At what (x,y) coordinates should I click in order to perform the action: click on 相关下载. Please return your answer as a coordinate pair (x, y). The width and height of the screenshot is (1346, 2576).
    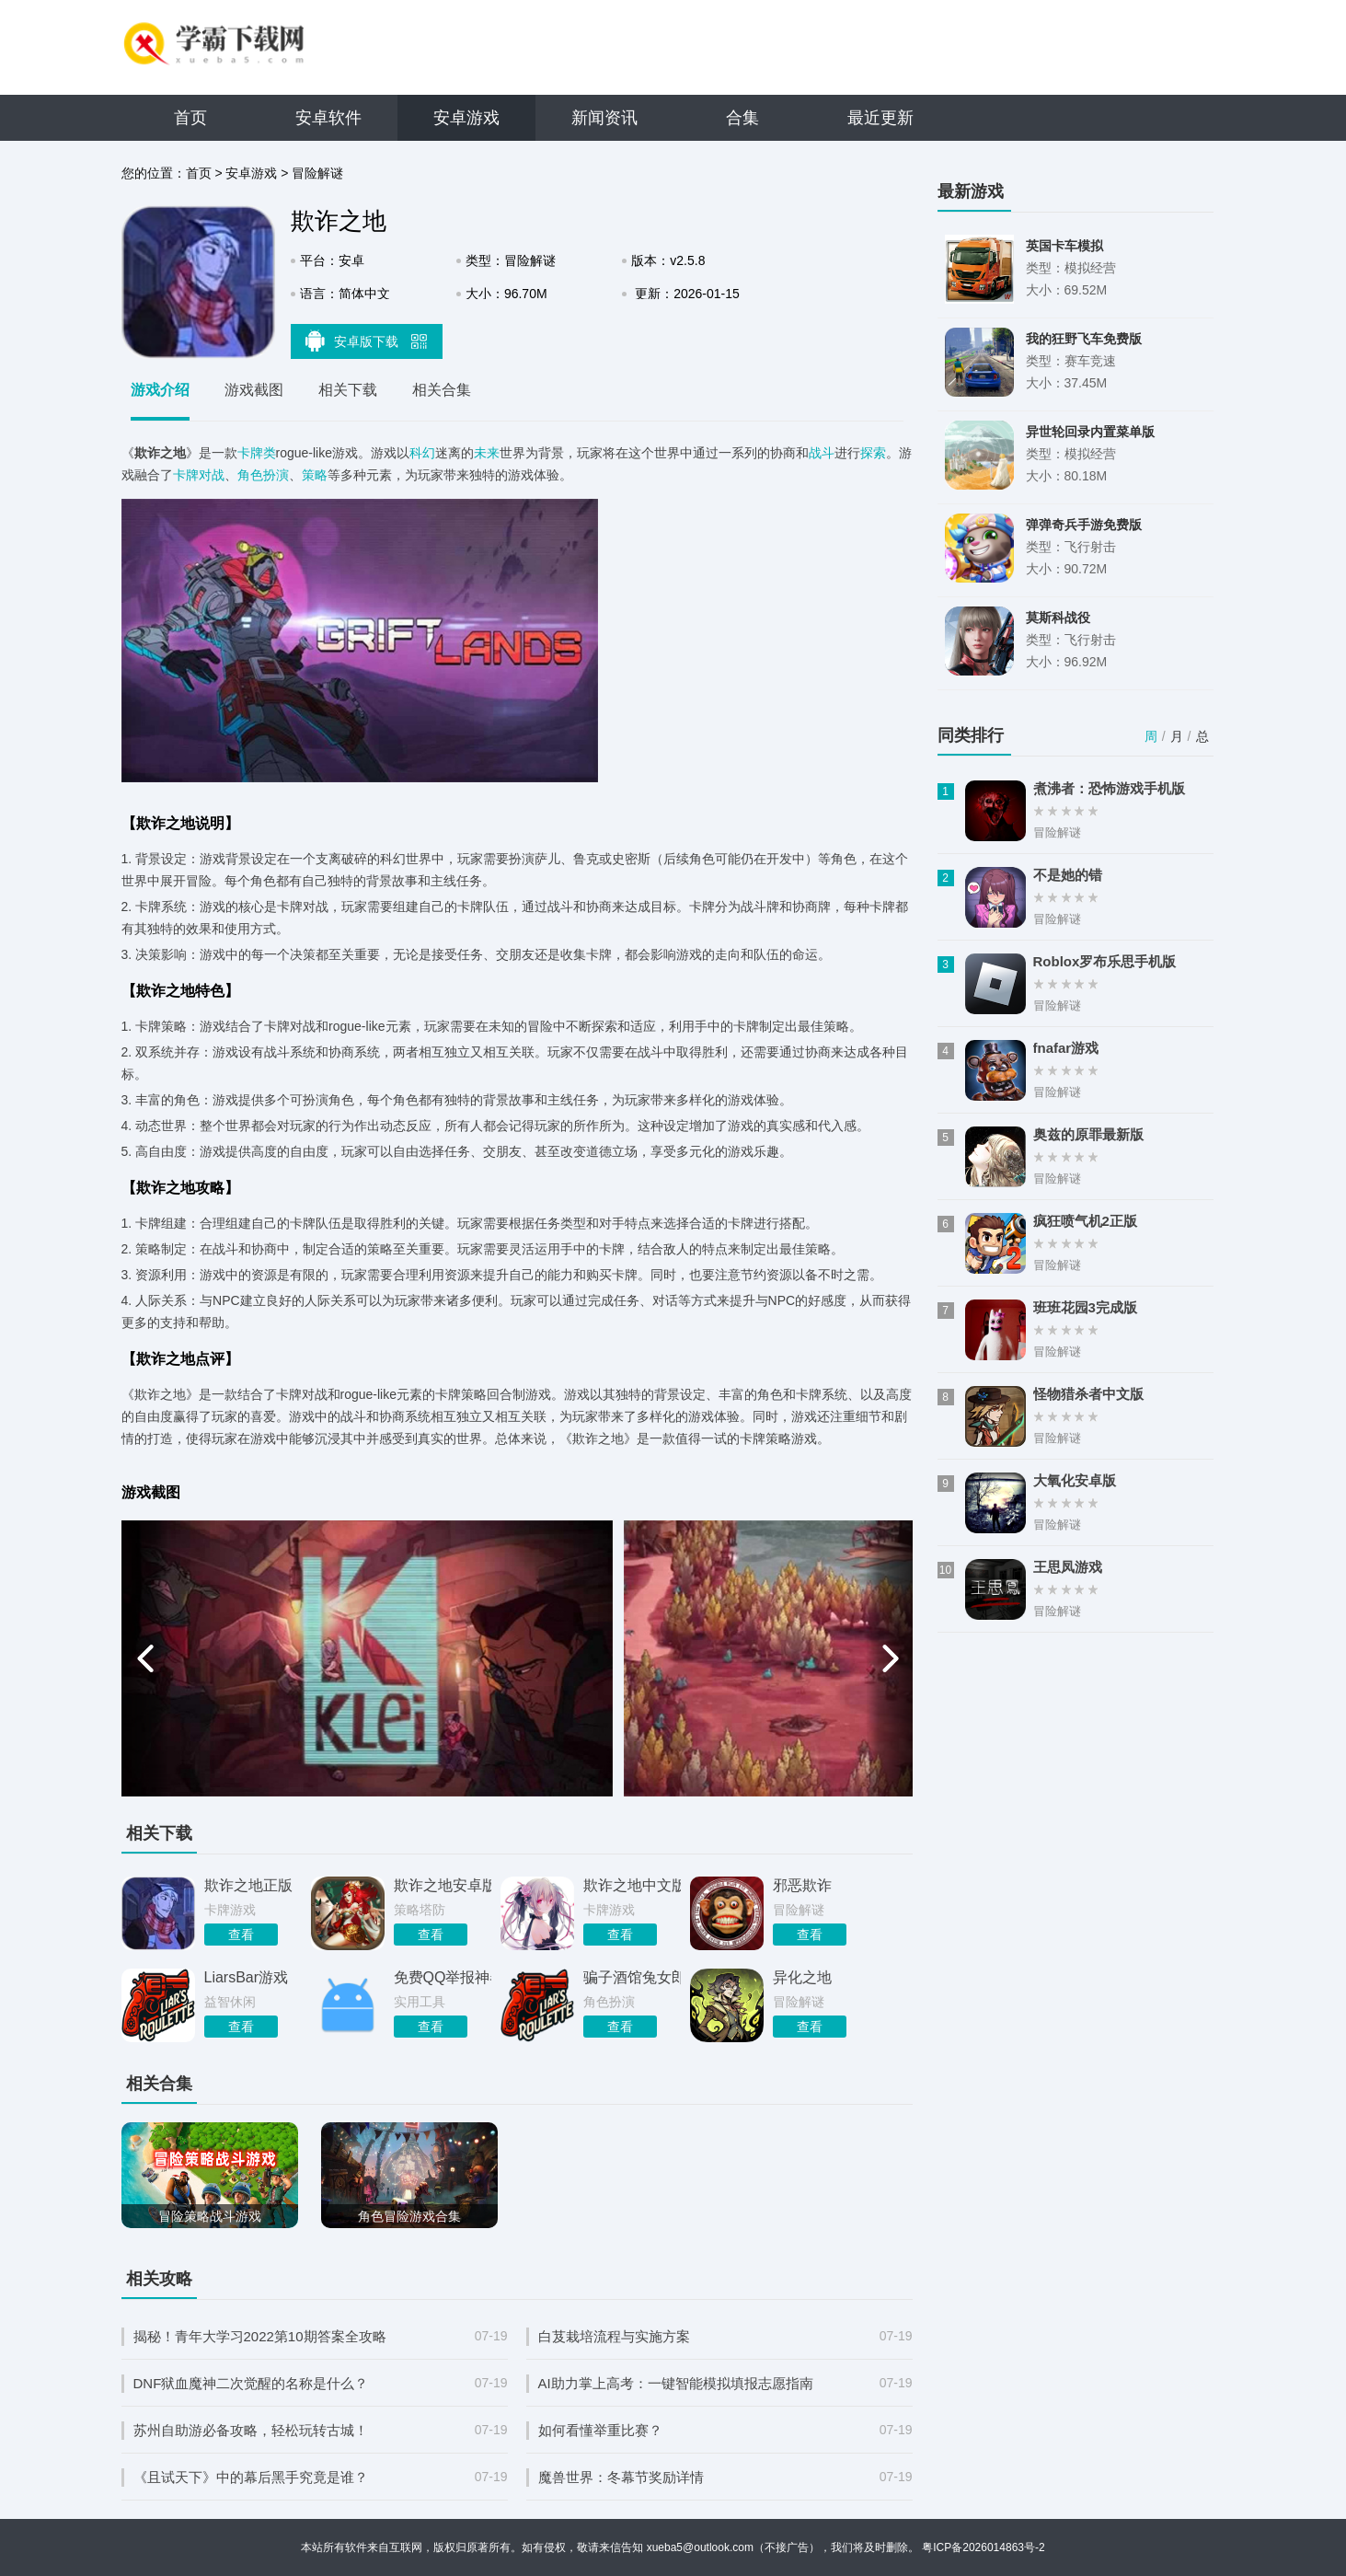
    Looking at the image, I should click on (347, 390).